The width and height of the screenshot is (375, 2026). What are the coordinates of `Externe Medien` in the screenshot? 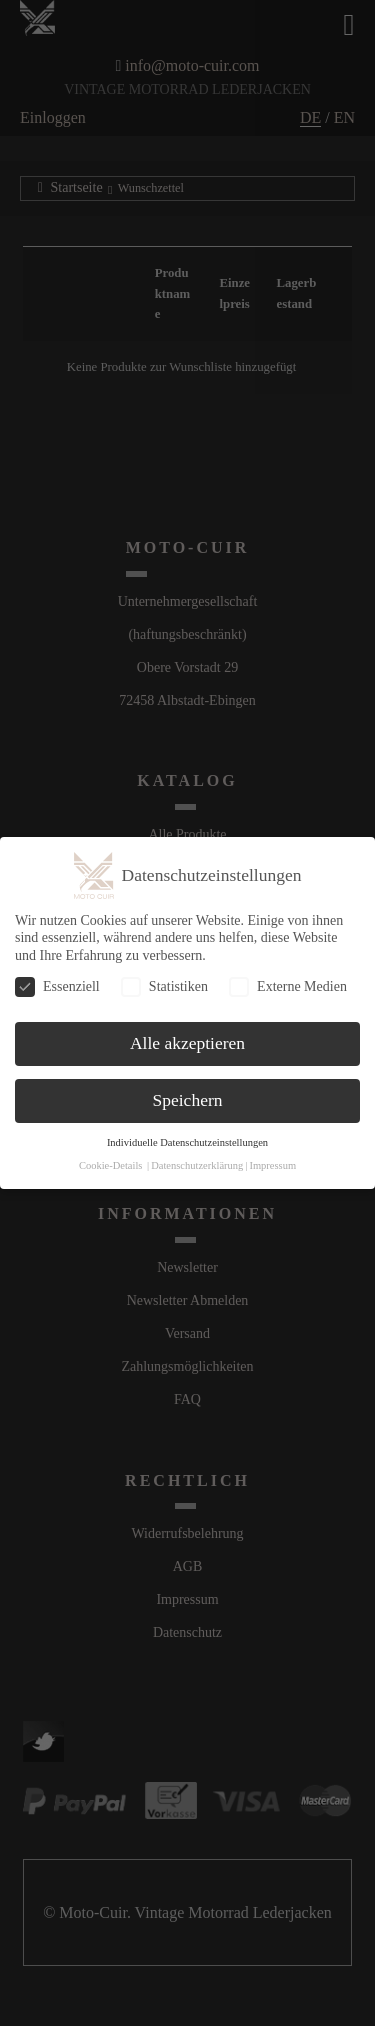 It's located at (288, 986).